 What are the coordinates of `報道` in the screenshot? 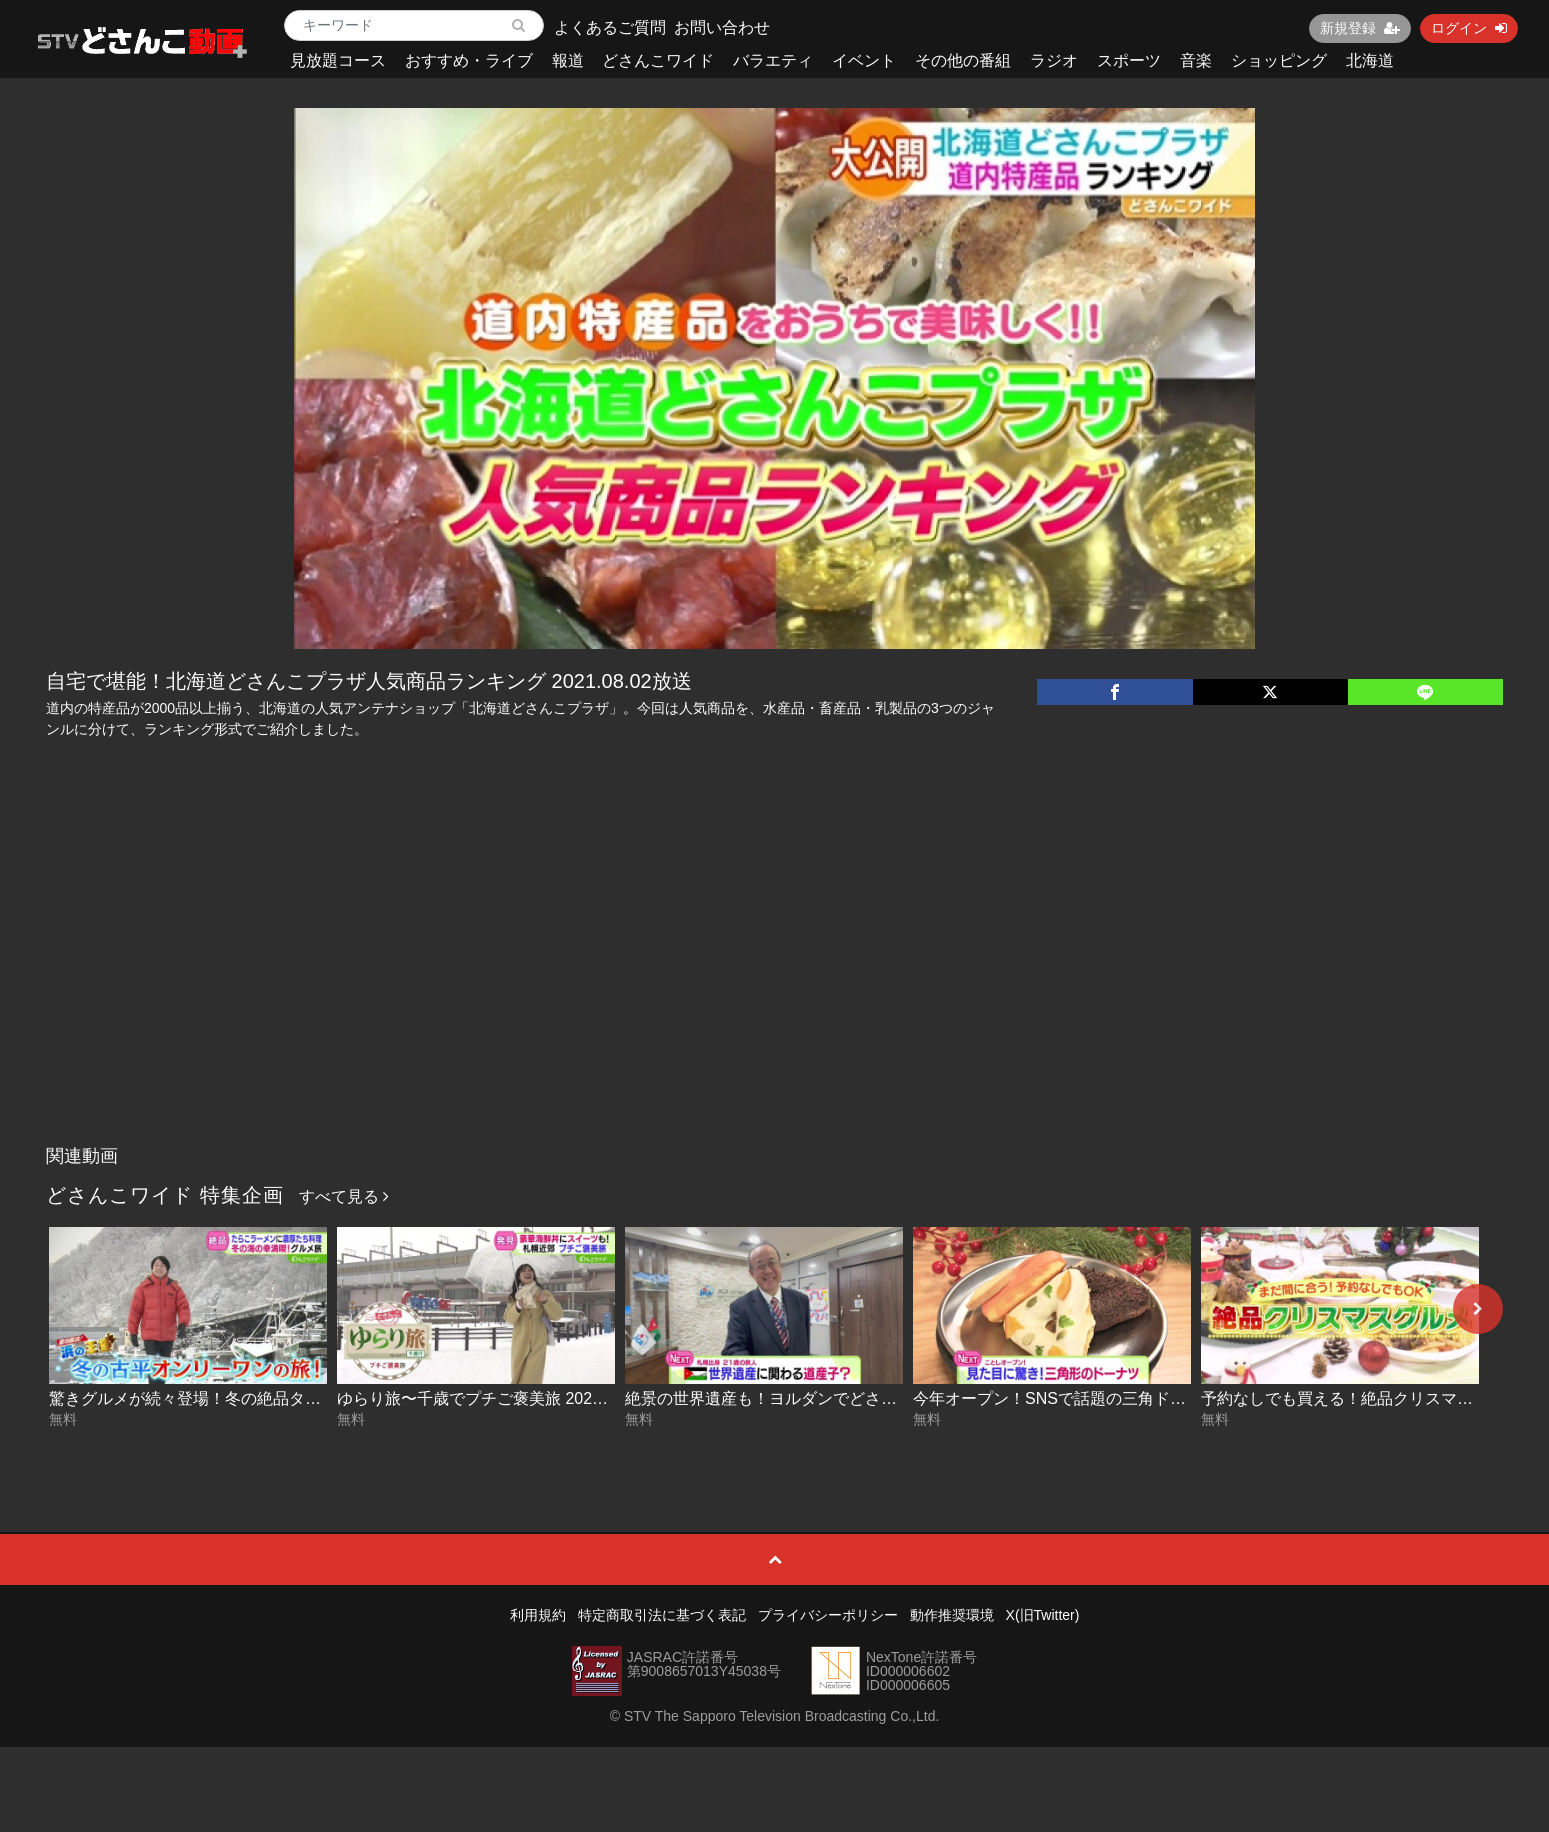 It's located at (568, 60).